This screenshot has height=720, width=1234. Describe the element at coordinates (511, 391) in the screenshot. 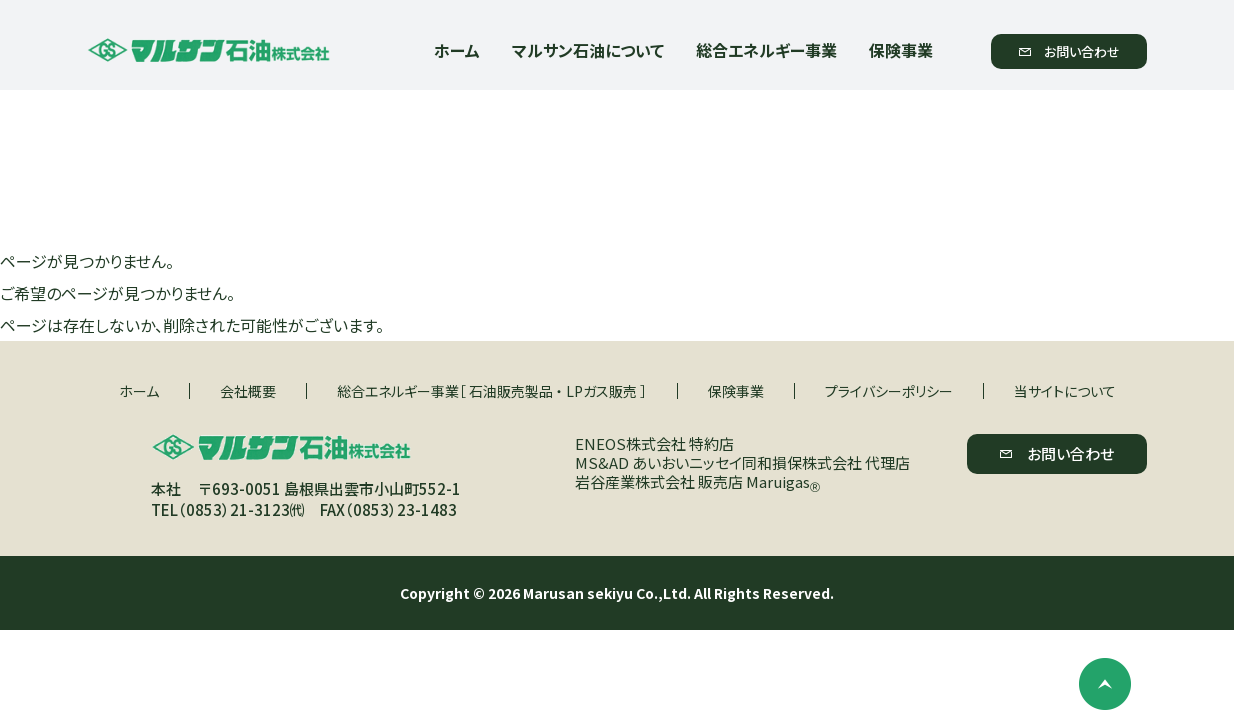

I see `石油販売製品` at that location.